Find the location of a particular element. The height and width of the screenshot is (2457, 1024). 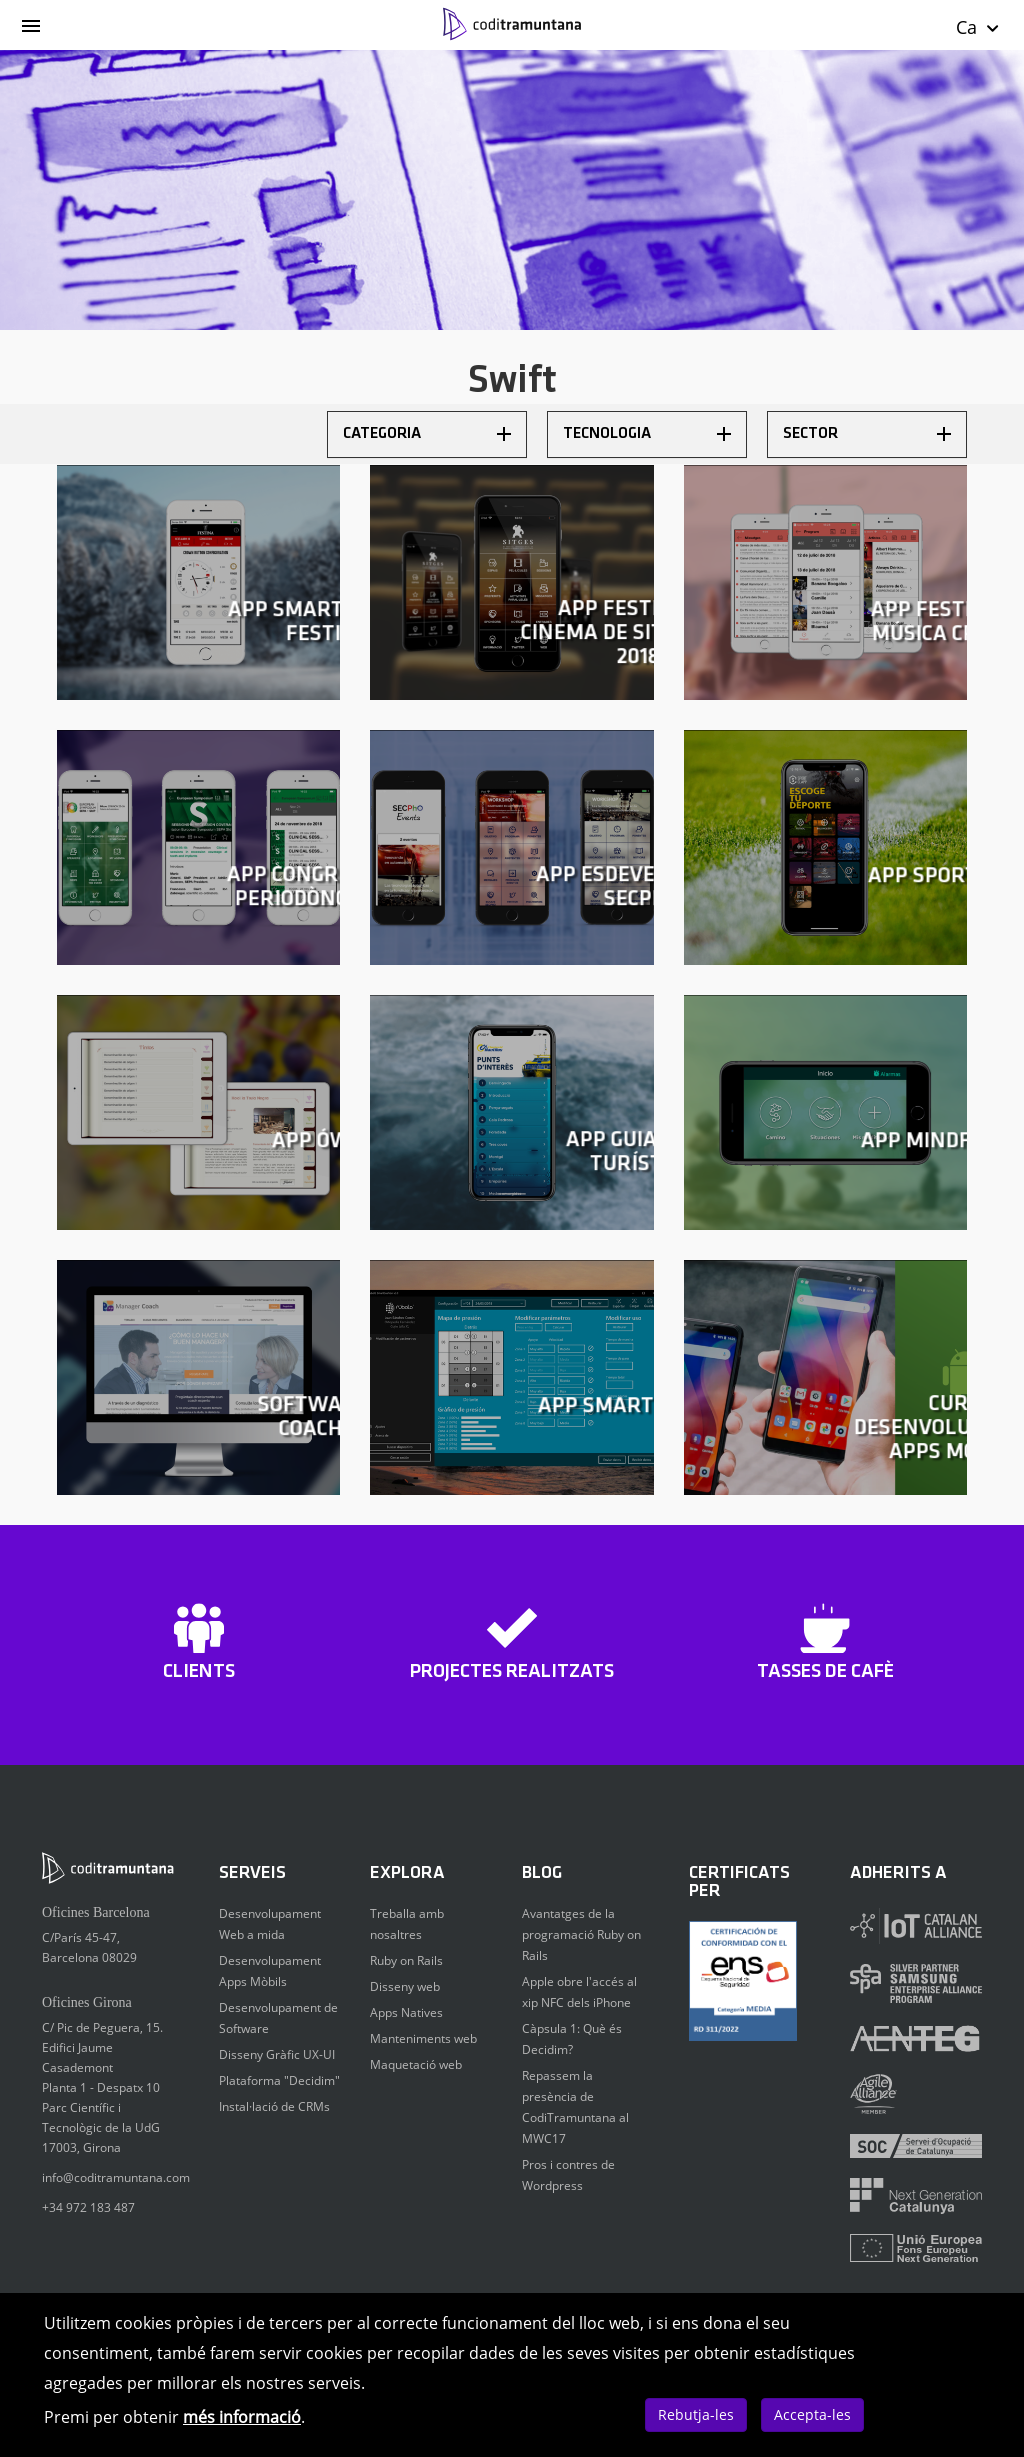

[tab] is located at coordinates (427, 434).